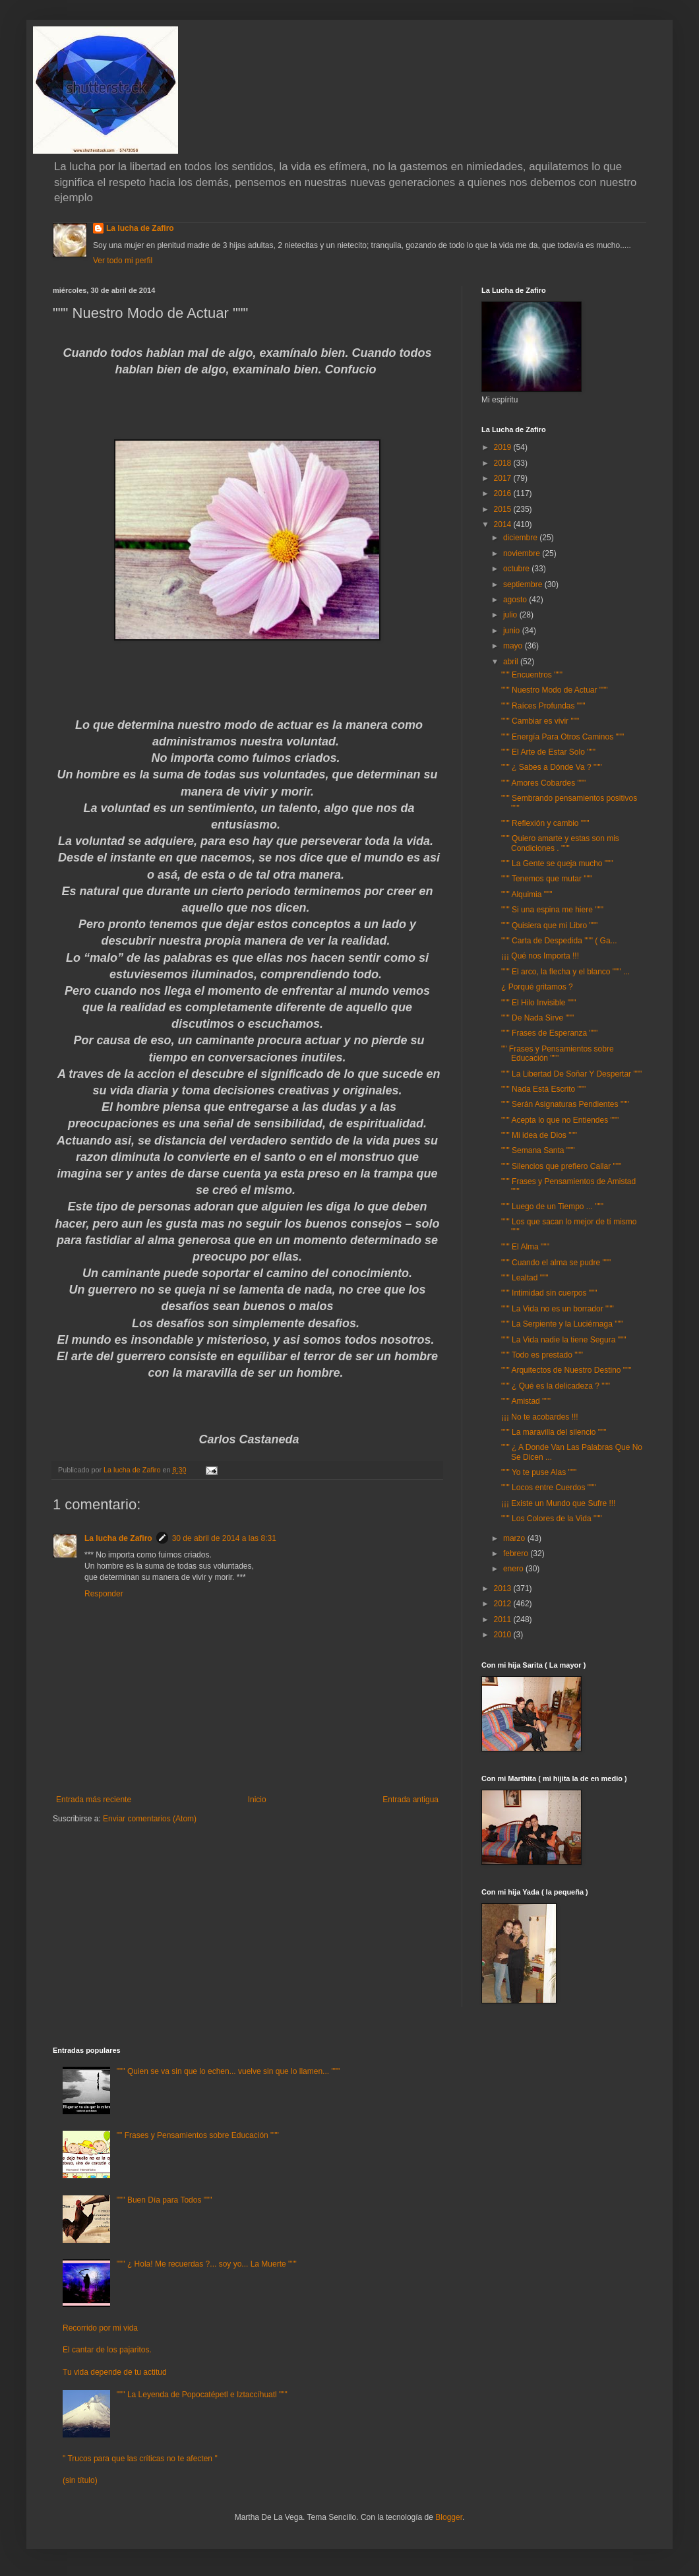  What do you see at coordinates (531, 674) in the screenshot?
I see `""" Encuentros """` at bounding box center [531, 674].